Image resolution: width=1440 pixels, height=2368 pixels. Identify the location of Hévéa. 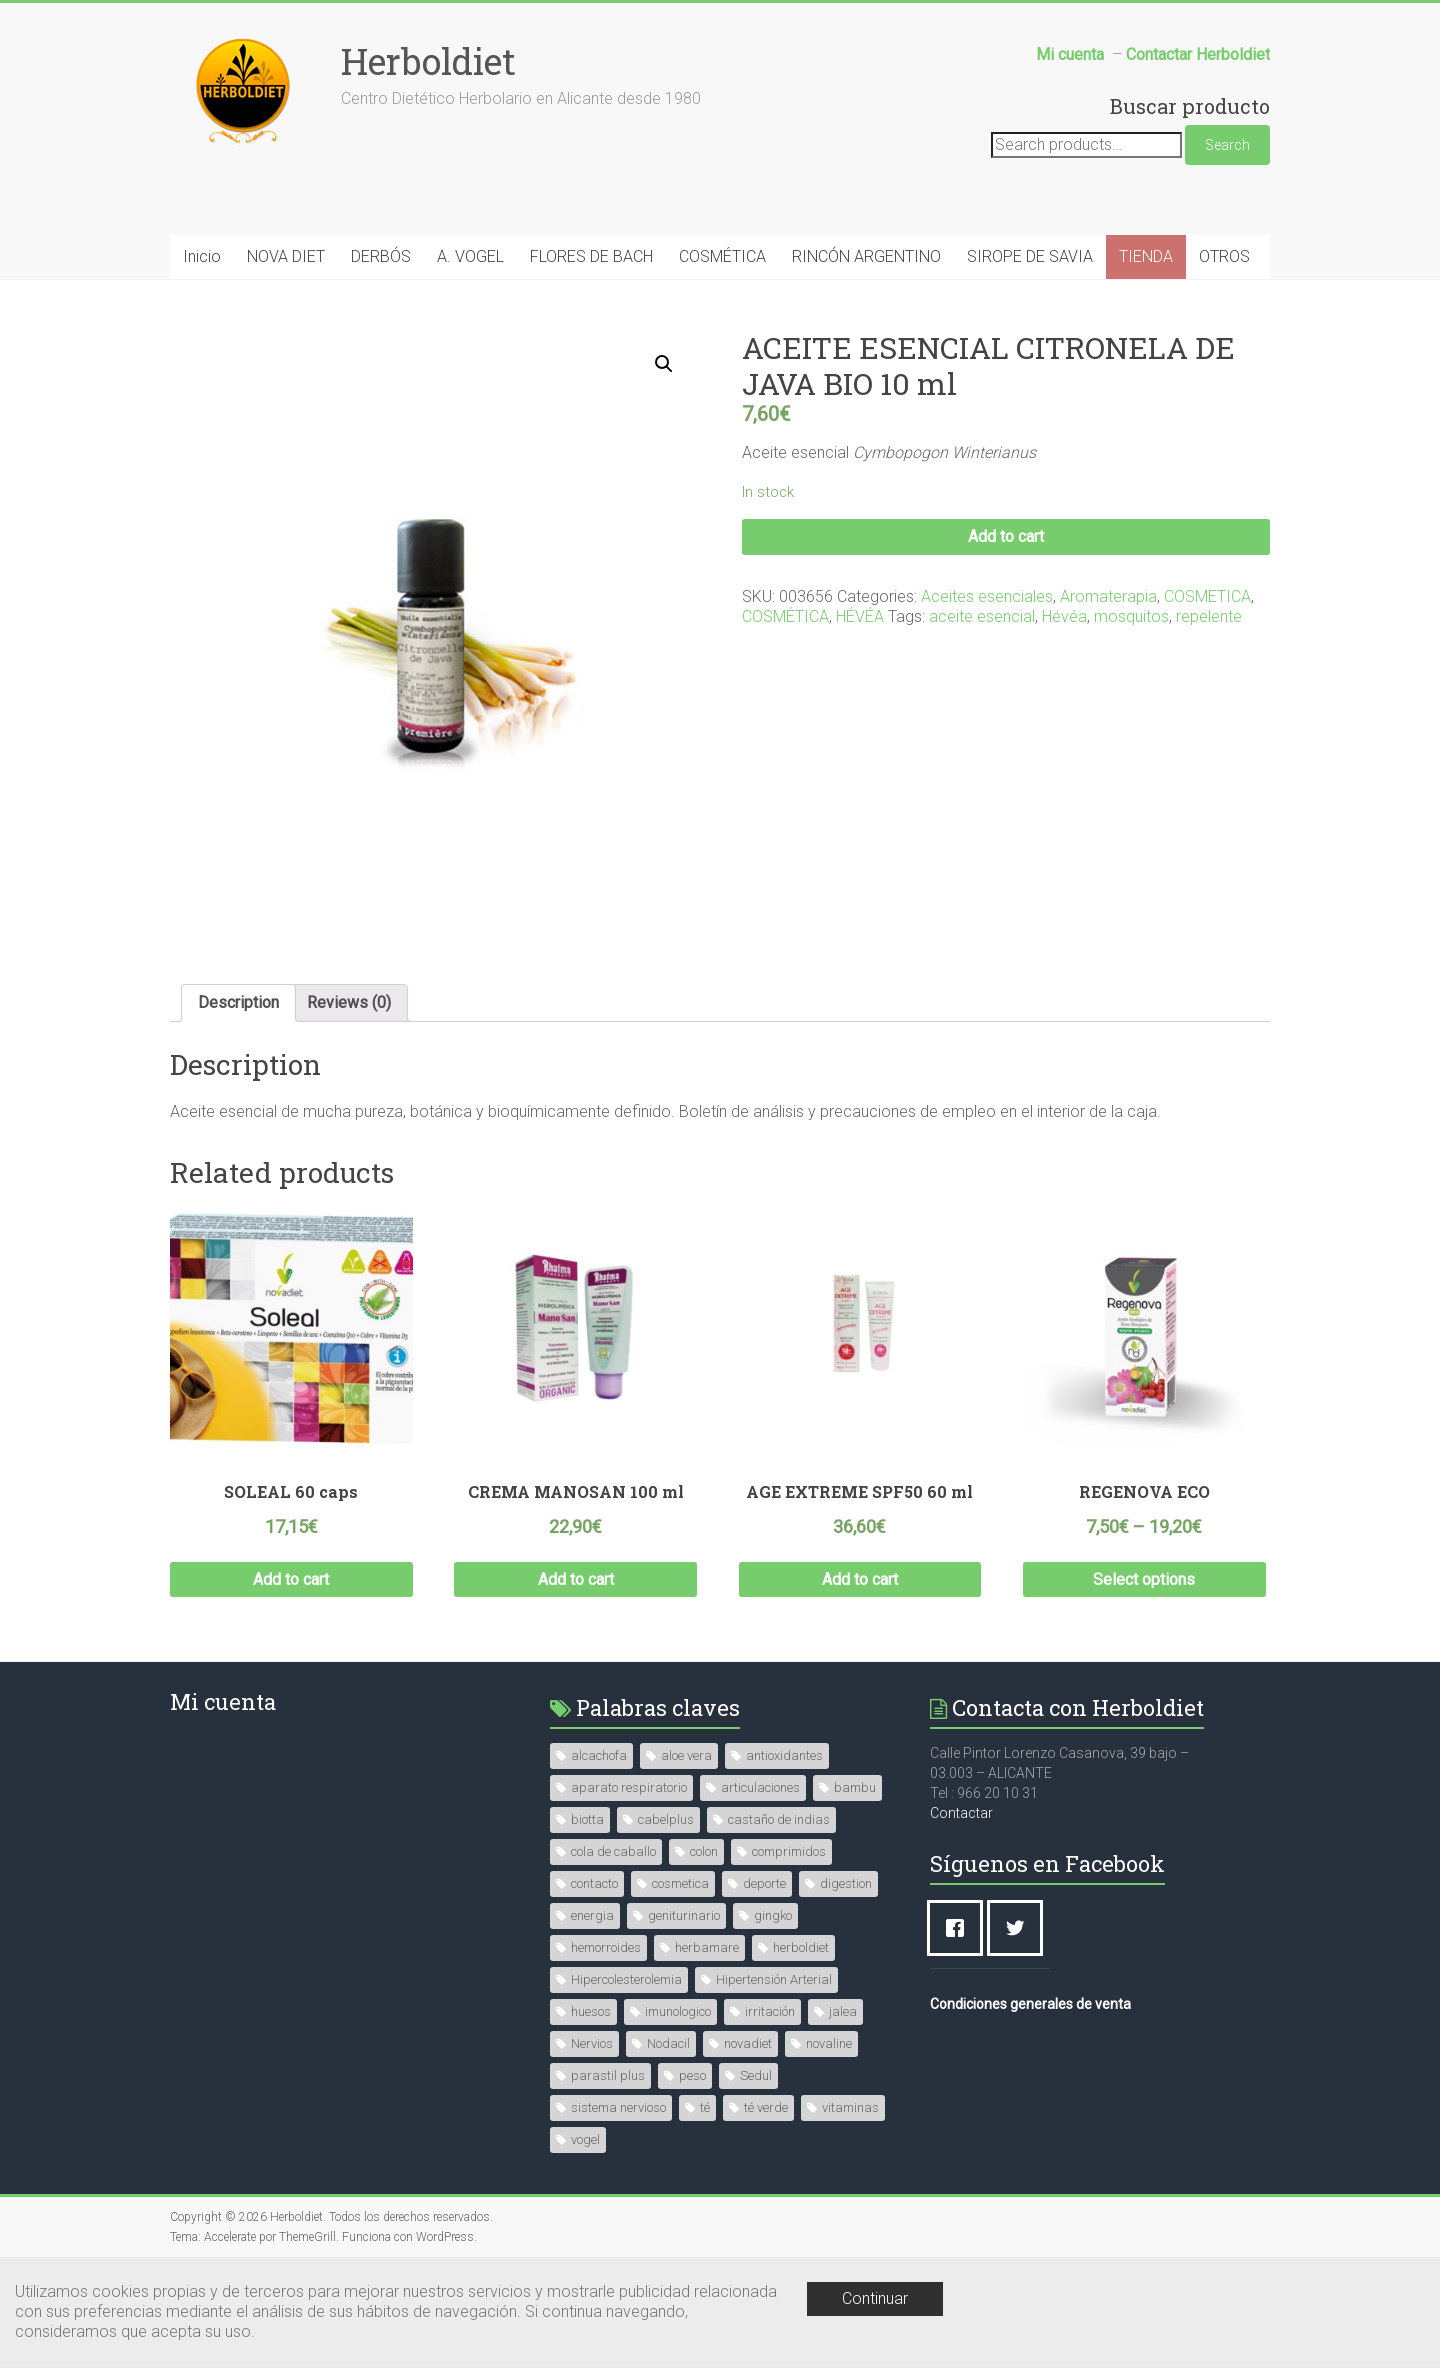
(1064, 616).